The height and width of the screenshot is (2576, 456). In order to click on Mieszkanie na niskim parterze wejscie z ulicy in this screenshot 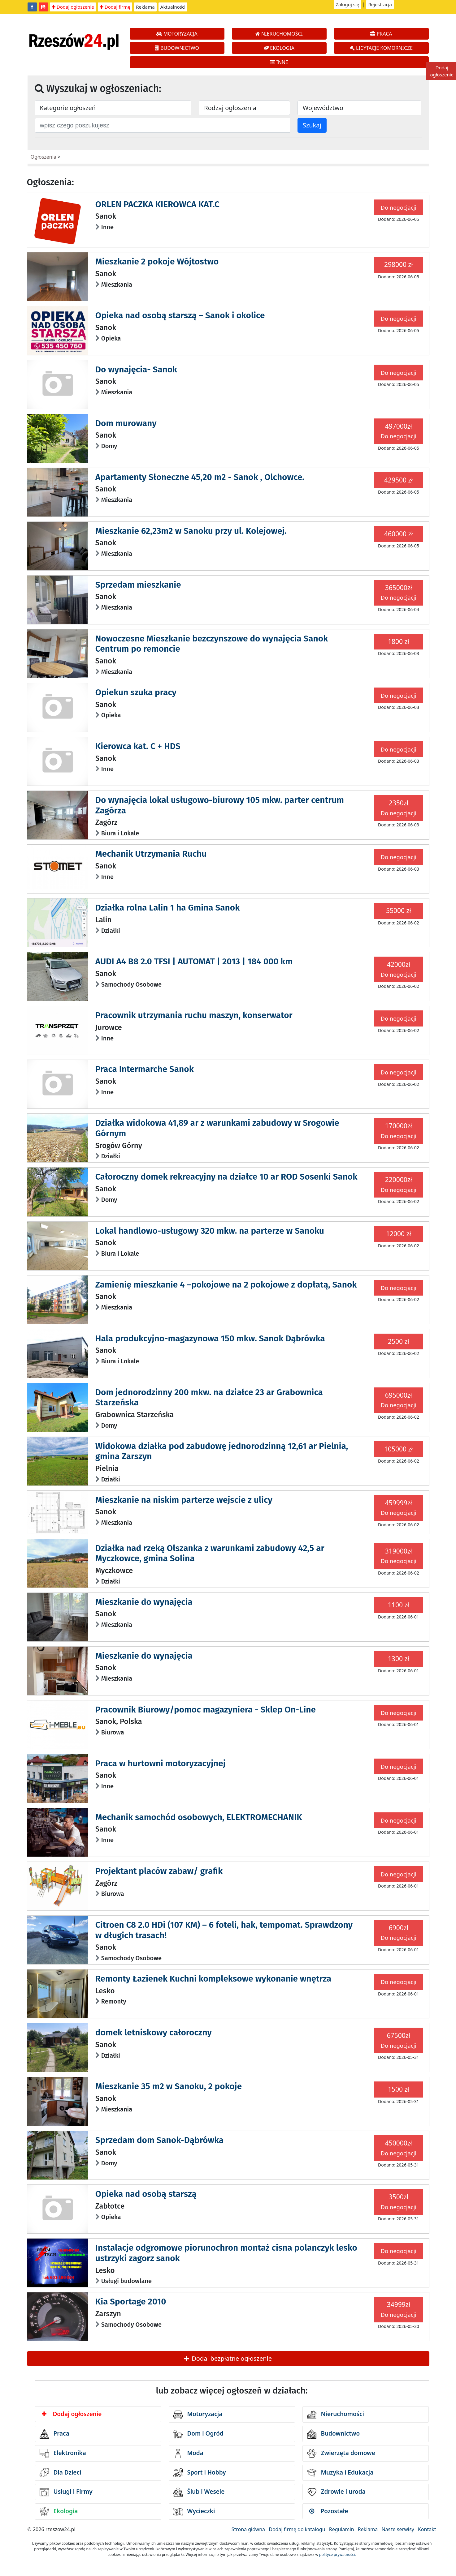, I will do `click(183, 1500)`.